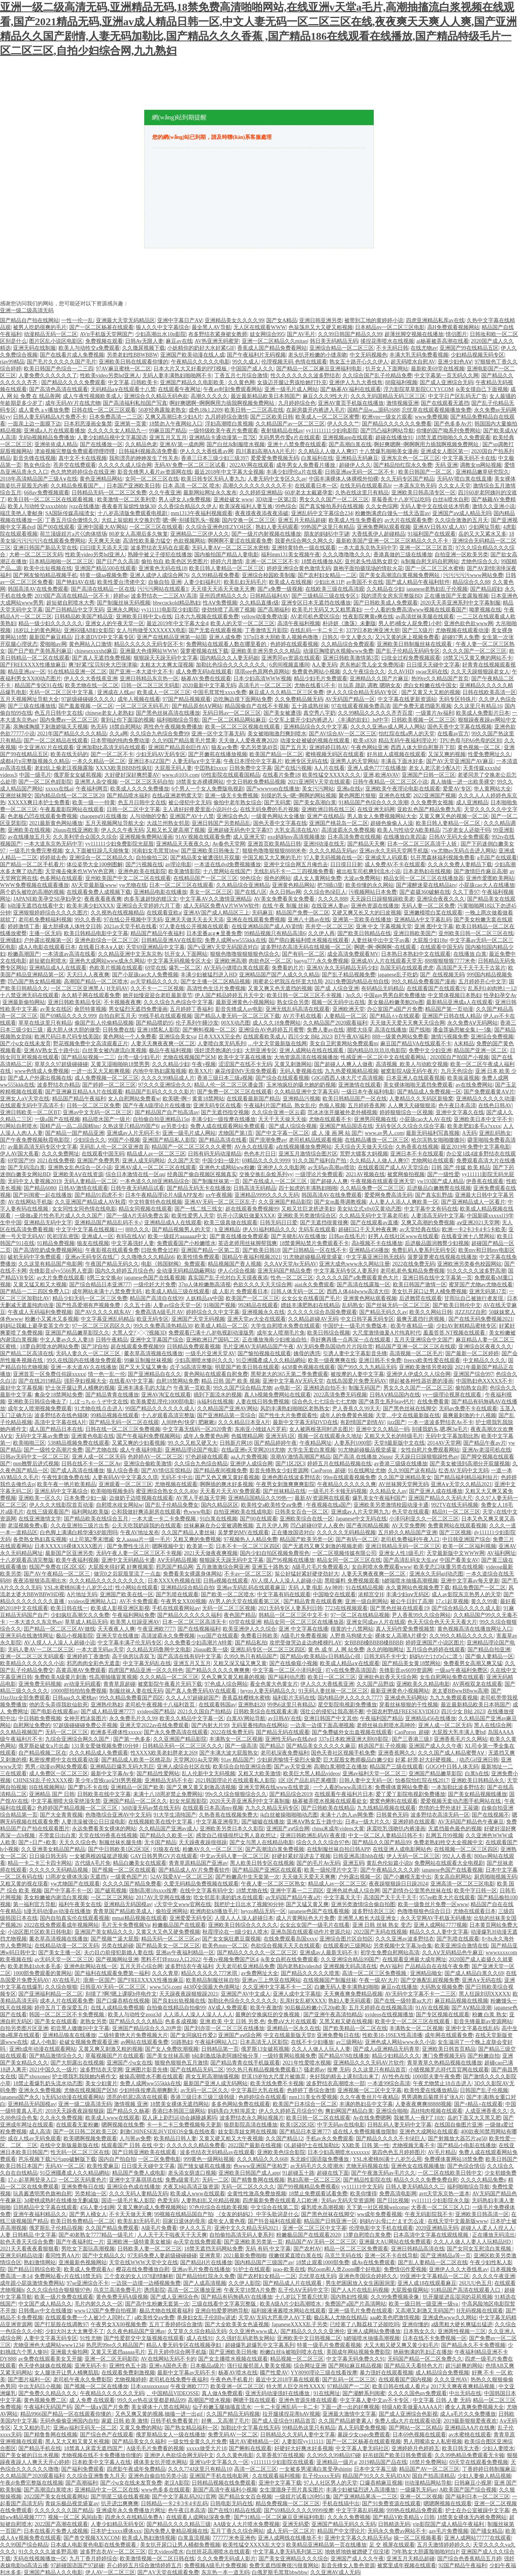 Image resolution: width=518 pixels, height=2576 pixels. I want to click on 小泽玛利亚久久一区二区三区, so click(424, 1519).